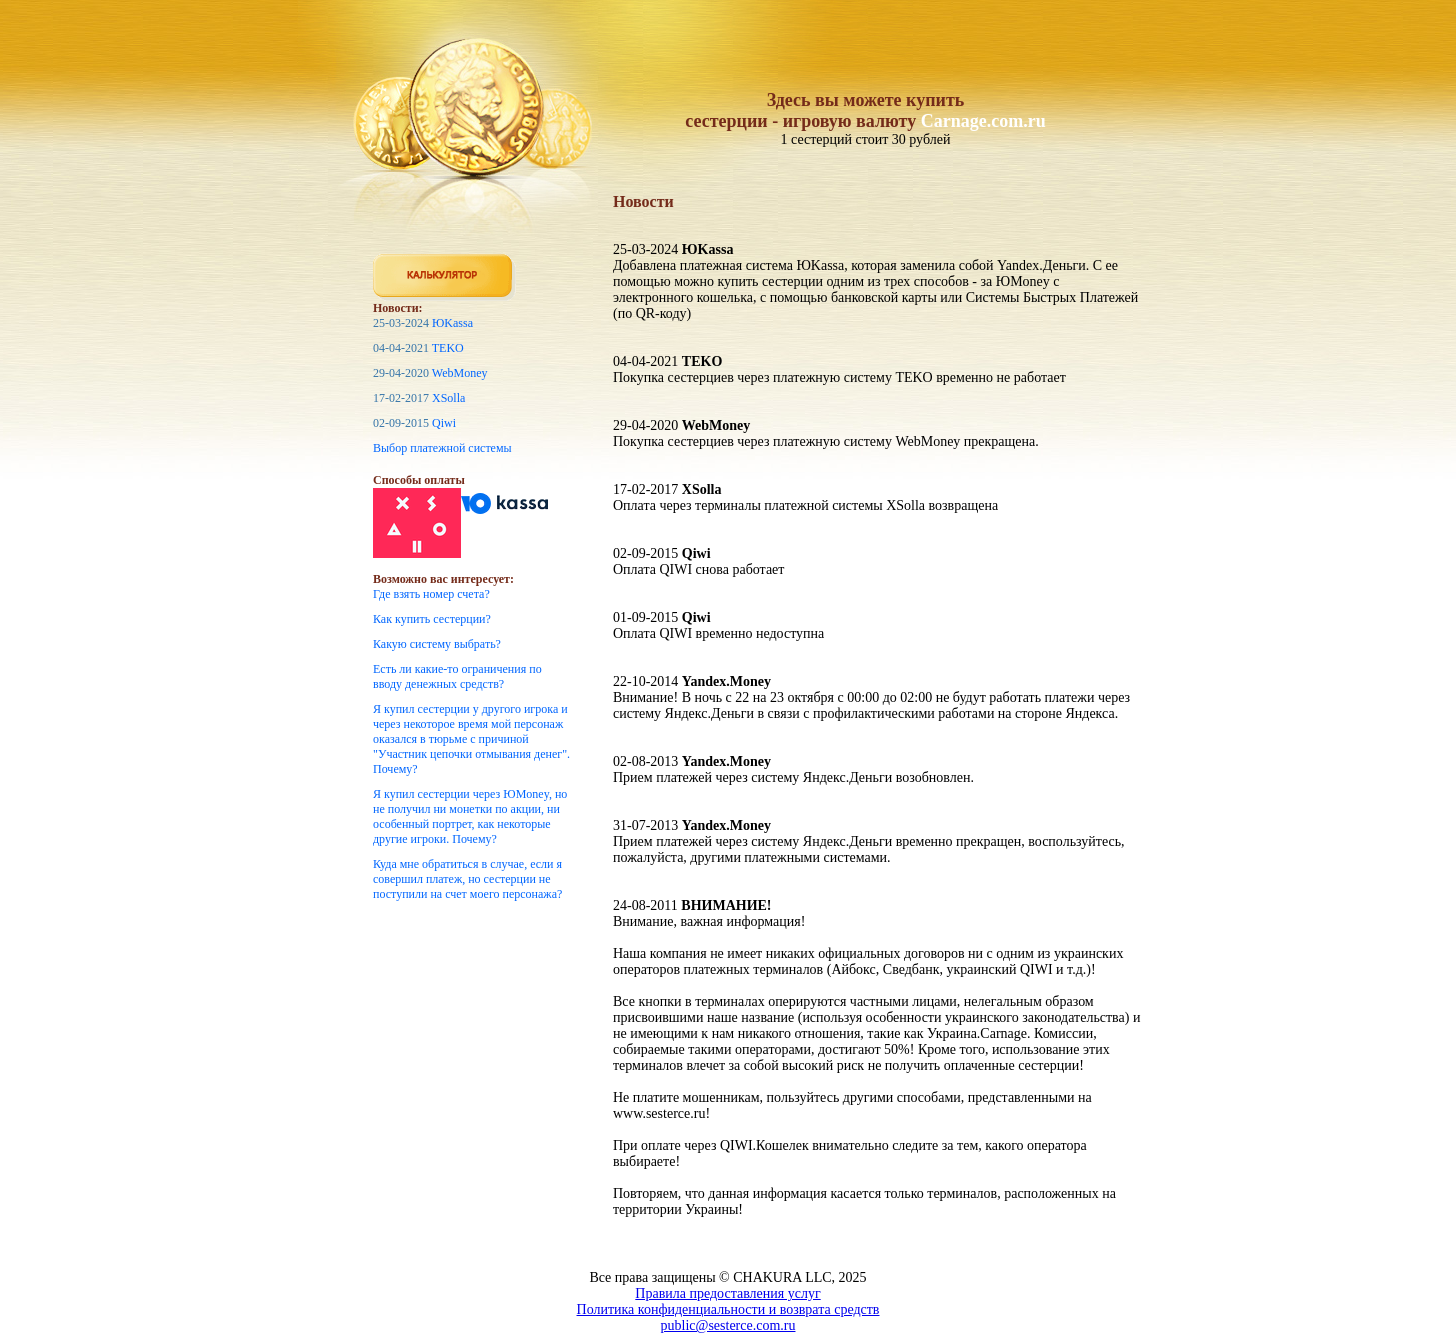 The width and height of the screenshot is (1456, 1334). Describe the element at coordinates (437, 644) in the screenshot. I see `Какую систему выбрать?` at that location.